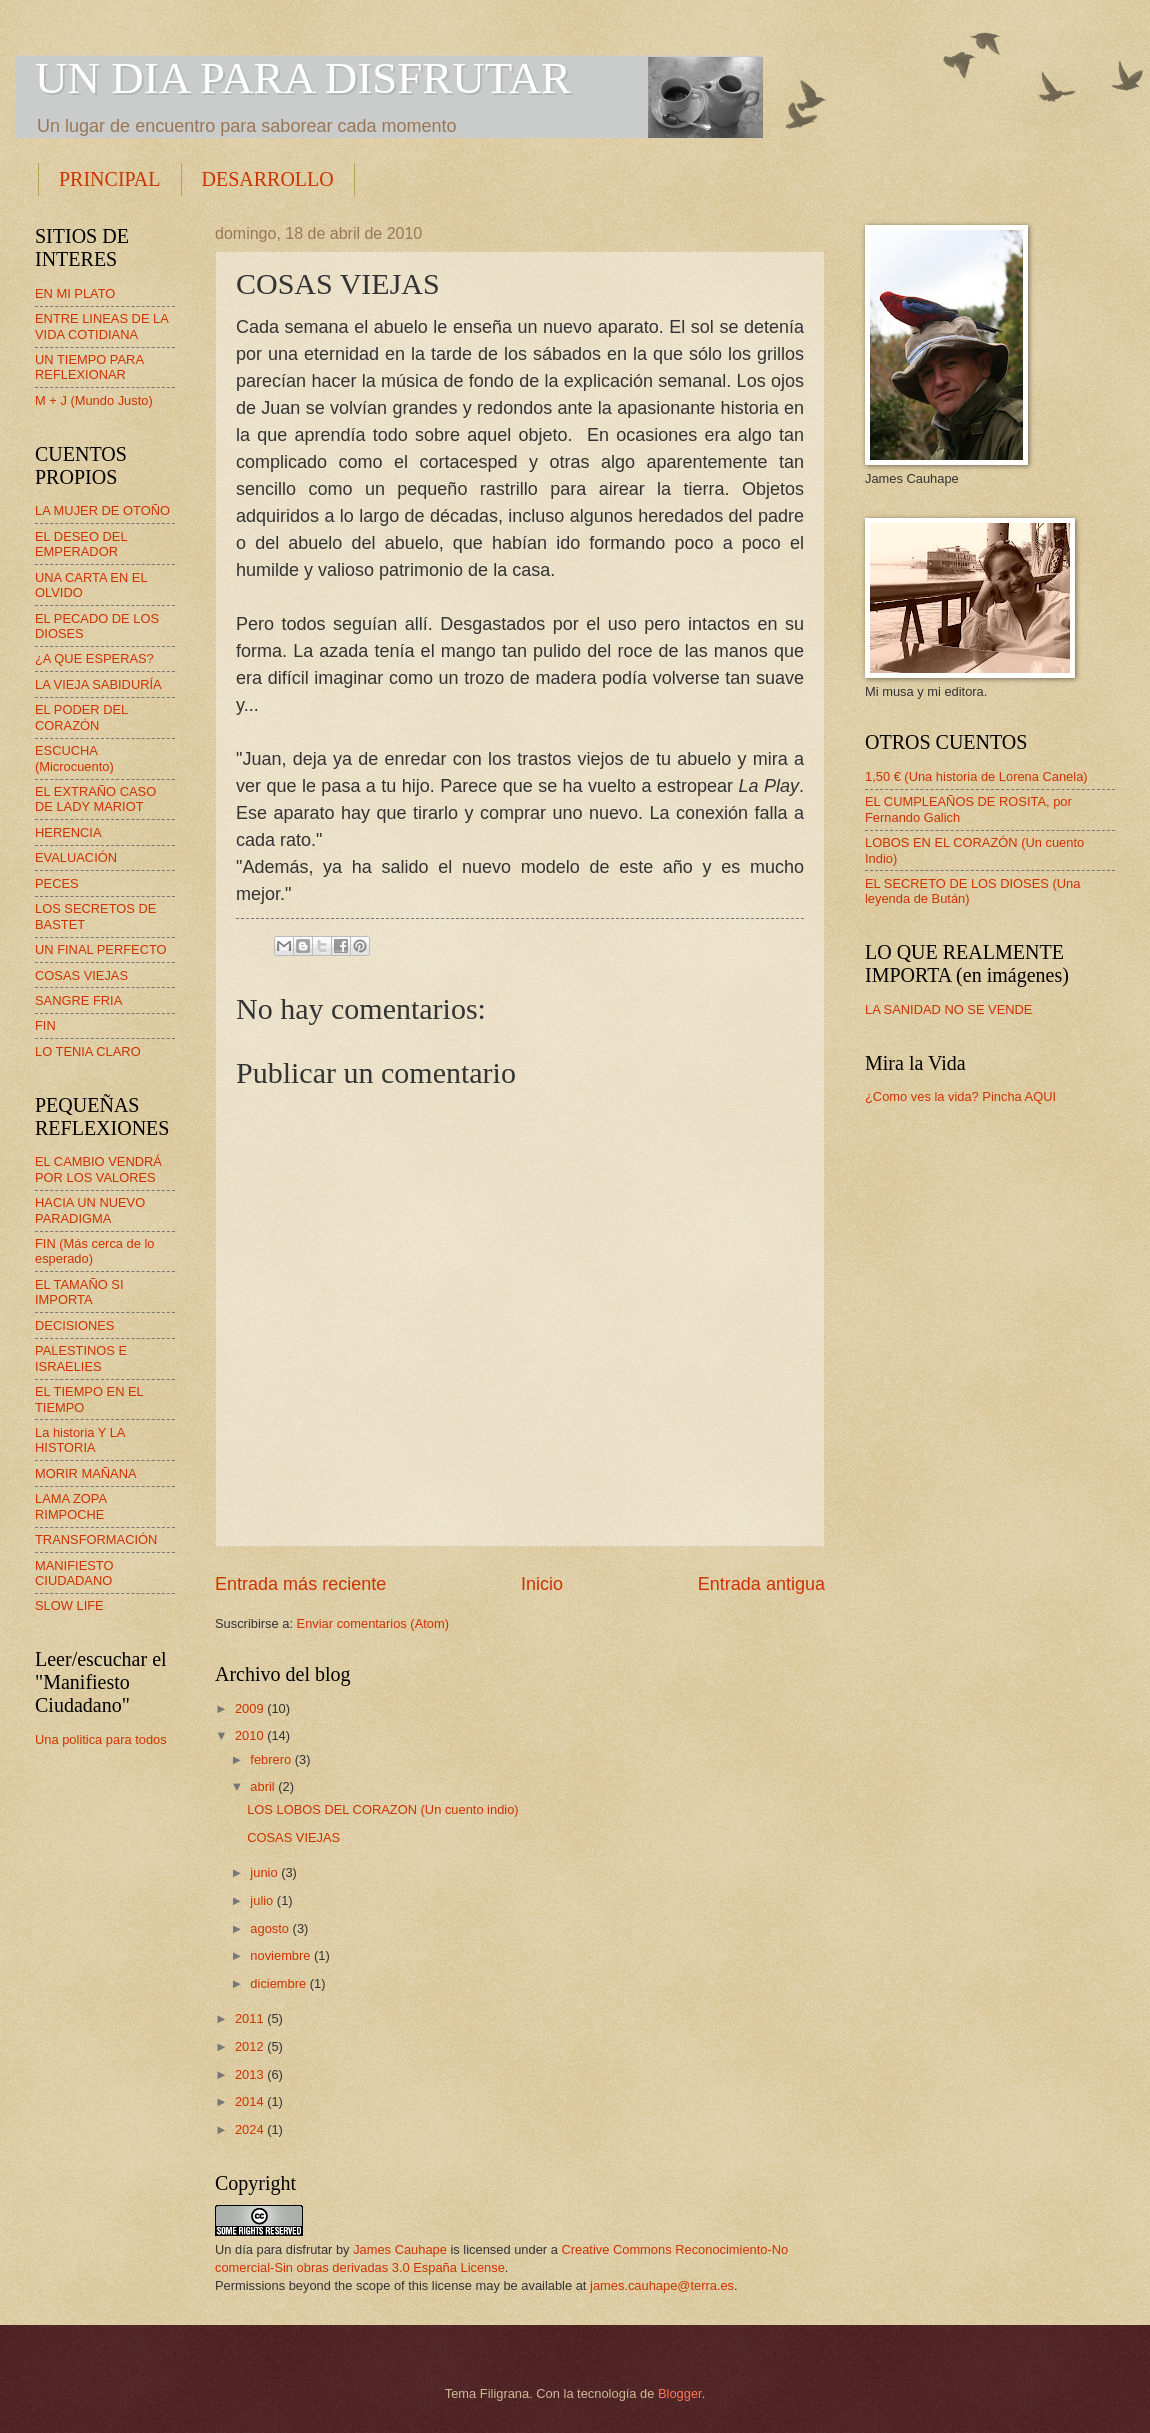 The image size is (1150, 2433). What do you see at coordinates (251, 2101) in the screenshot?
I see `2014` at bounding box center [251, 2101].